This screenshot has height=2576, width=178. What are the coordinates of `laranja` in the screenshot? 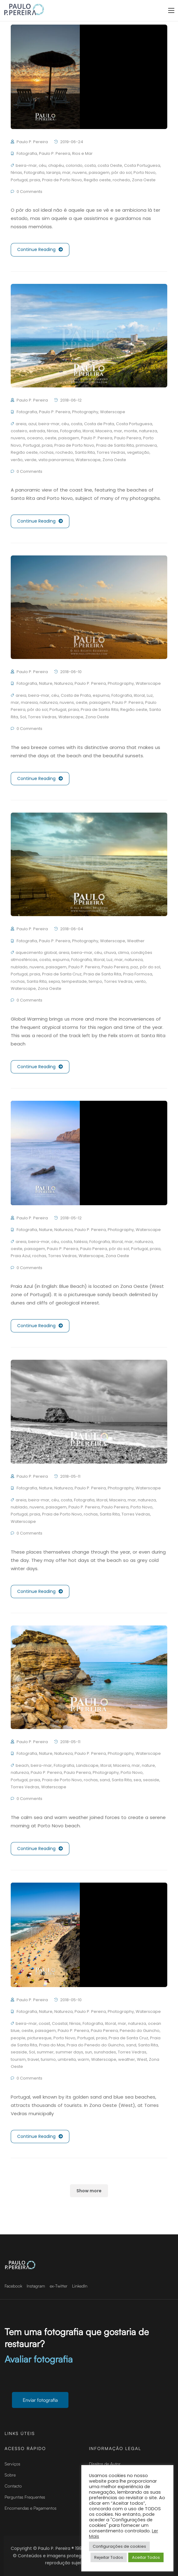 It's located at (53, 172).